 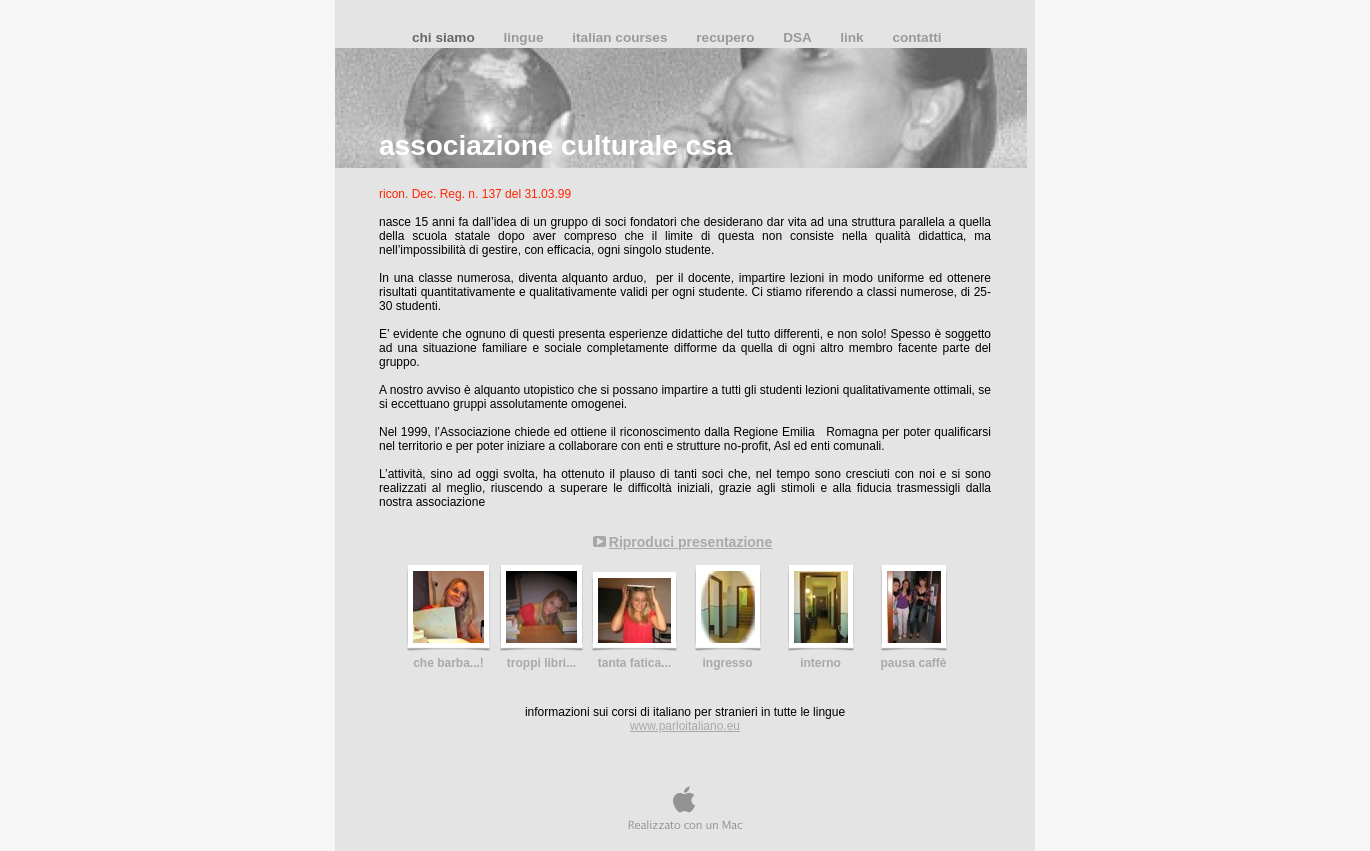 What do you see at coordinates (621, 37) in the screenshot?
I see `italian courses` at bounding box center [621, 37].